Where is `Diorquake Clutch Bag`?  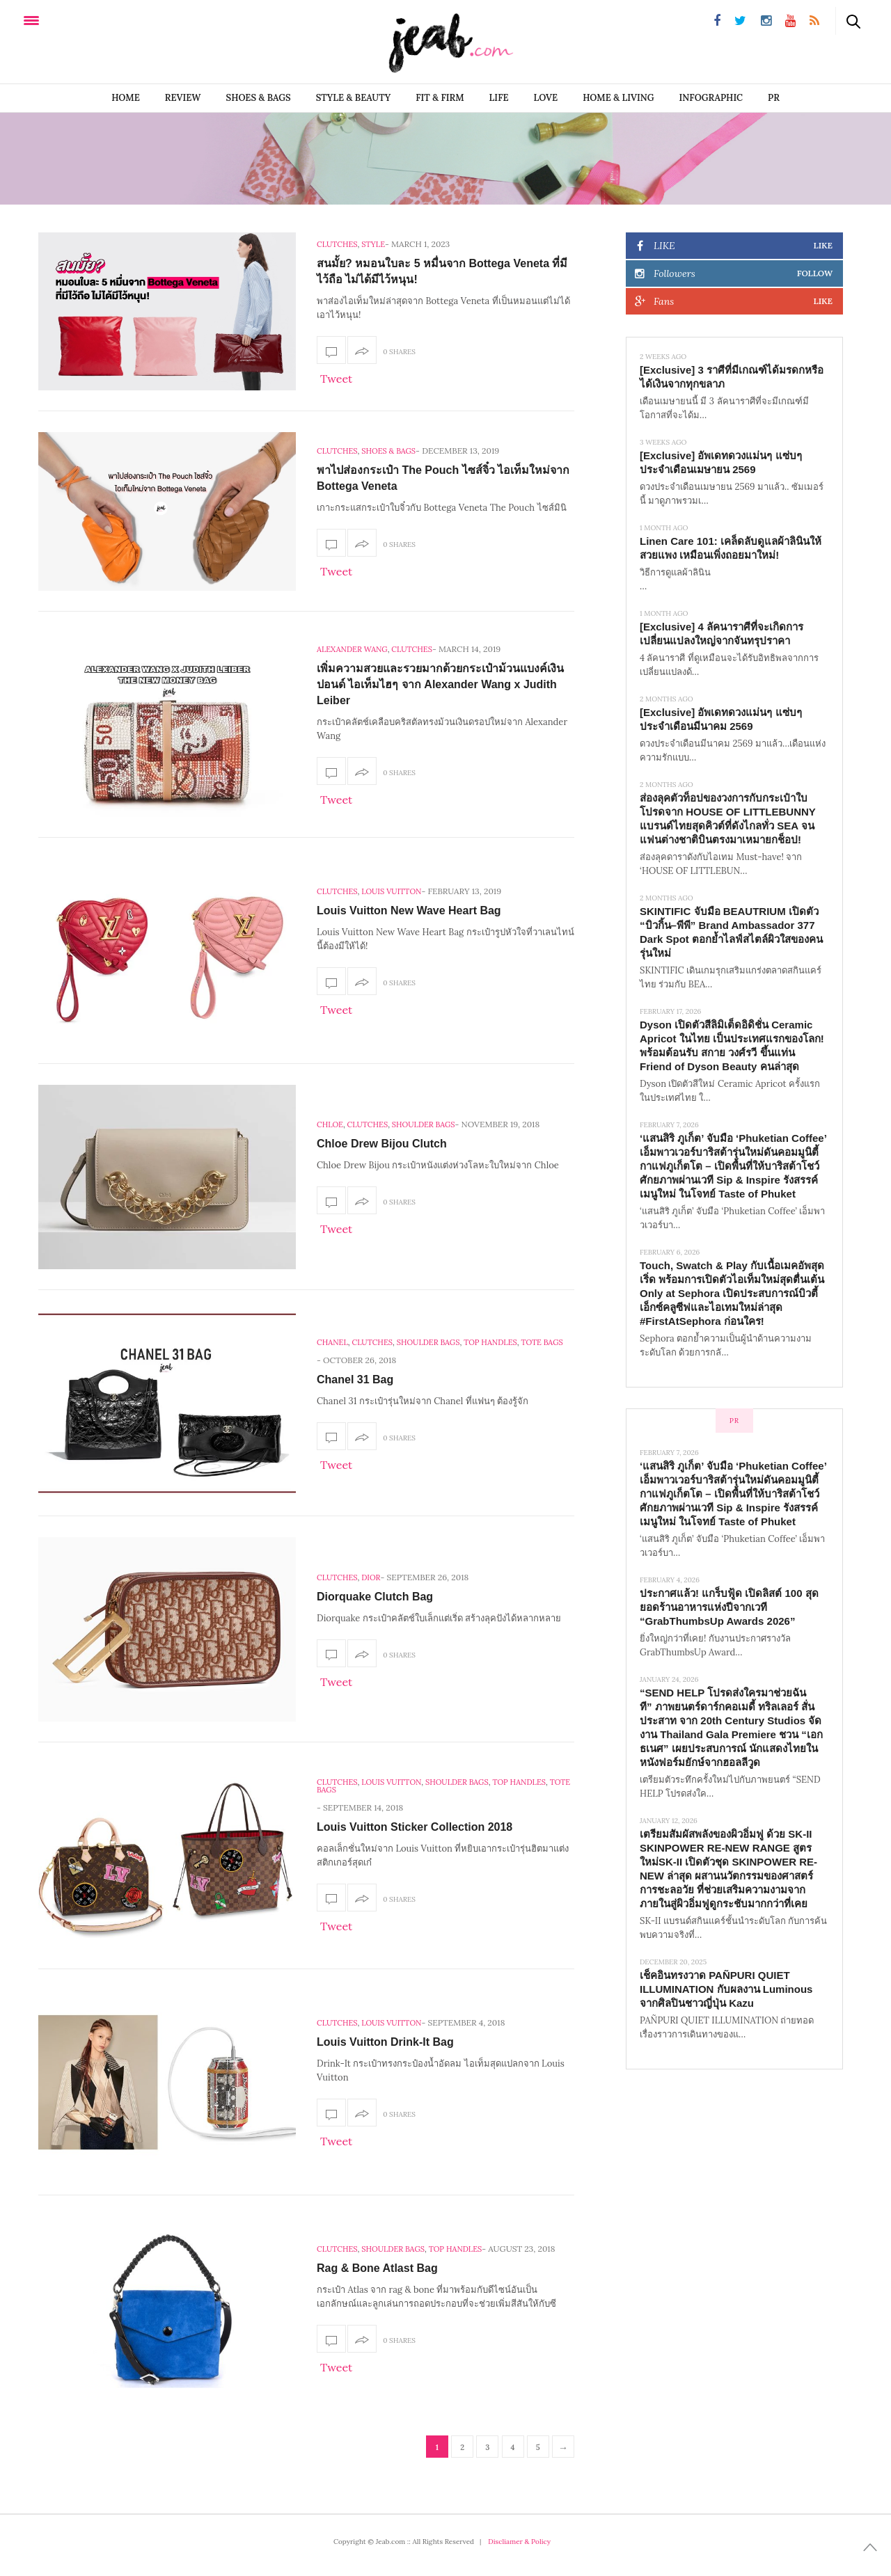 Diorquake Clutch Bag is located at coordinates (375, 1597).